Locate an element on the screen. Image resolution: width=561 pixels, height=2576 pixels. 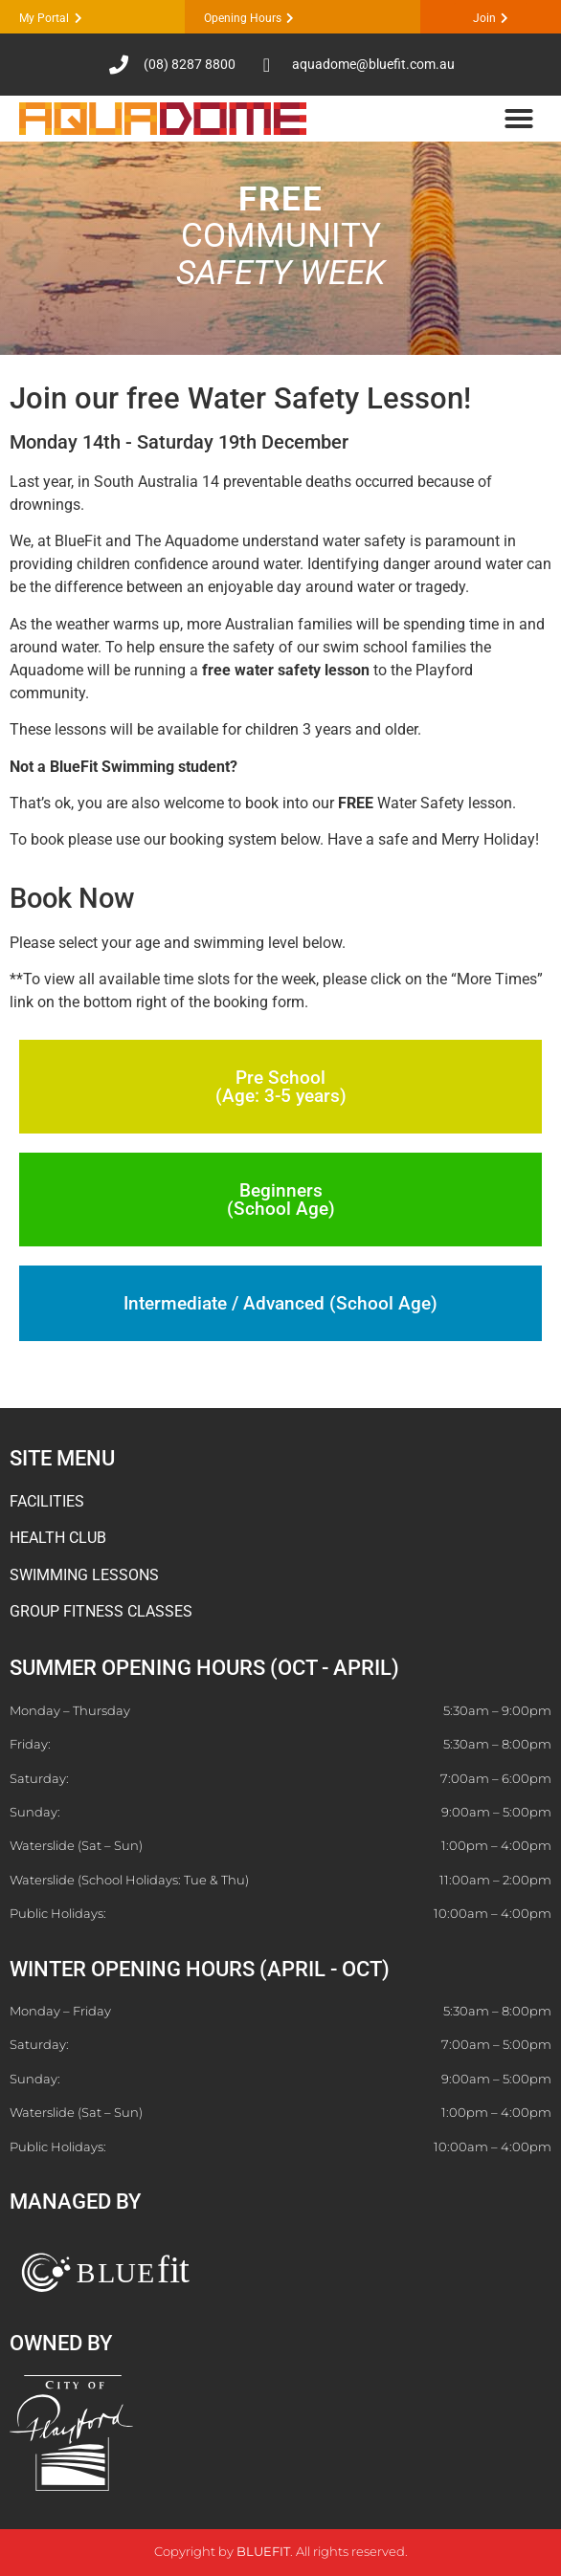
HEALTH CLUB is located at coordinates (58, 1538).